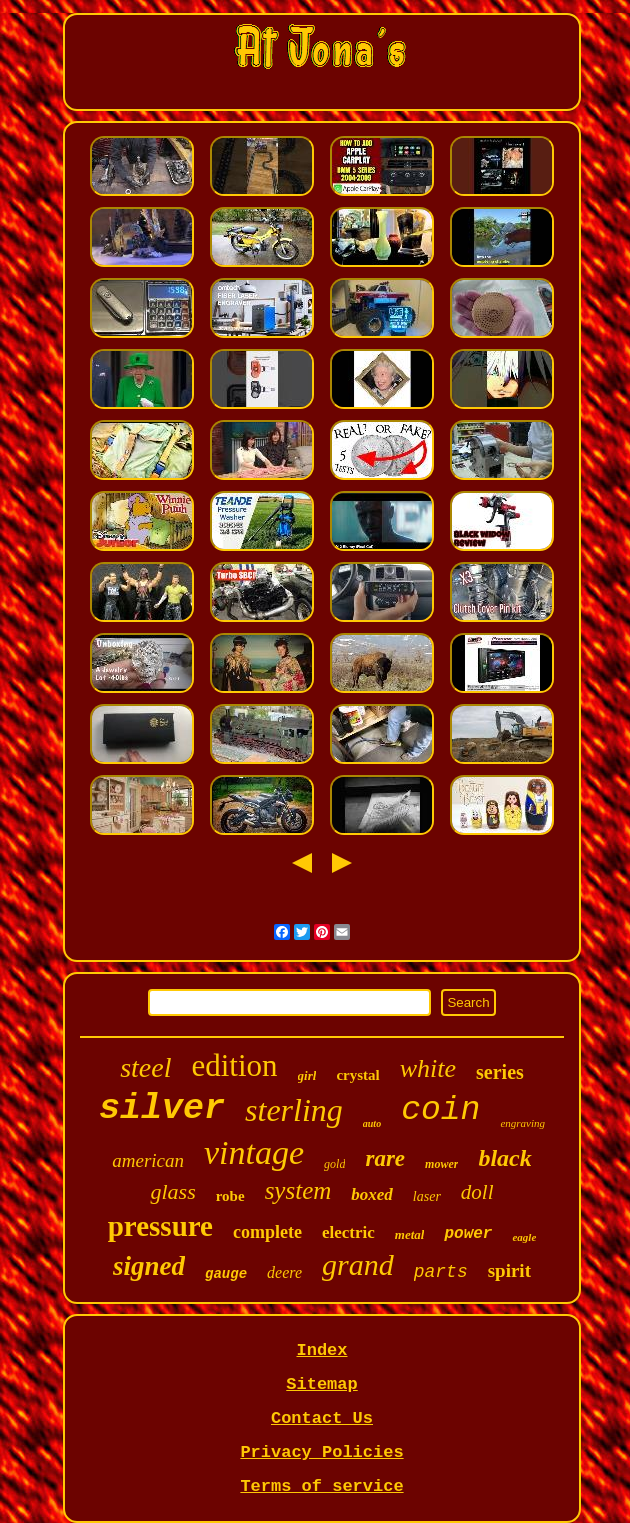 Image resolution: width=630 pixels, height=1523 pixels. What do you see at coordinates (358, 1264) in the screenshot?
I see `grand` at bounding box center [358, 1264].